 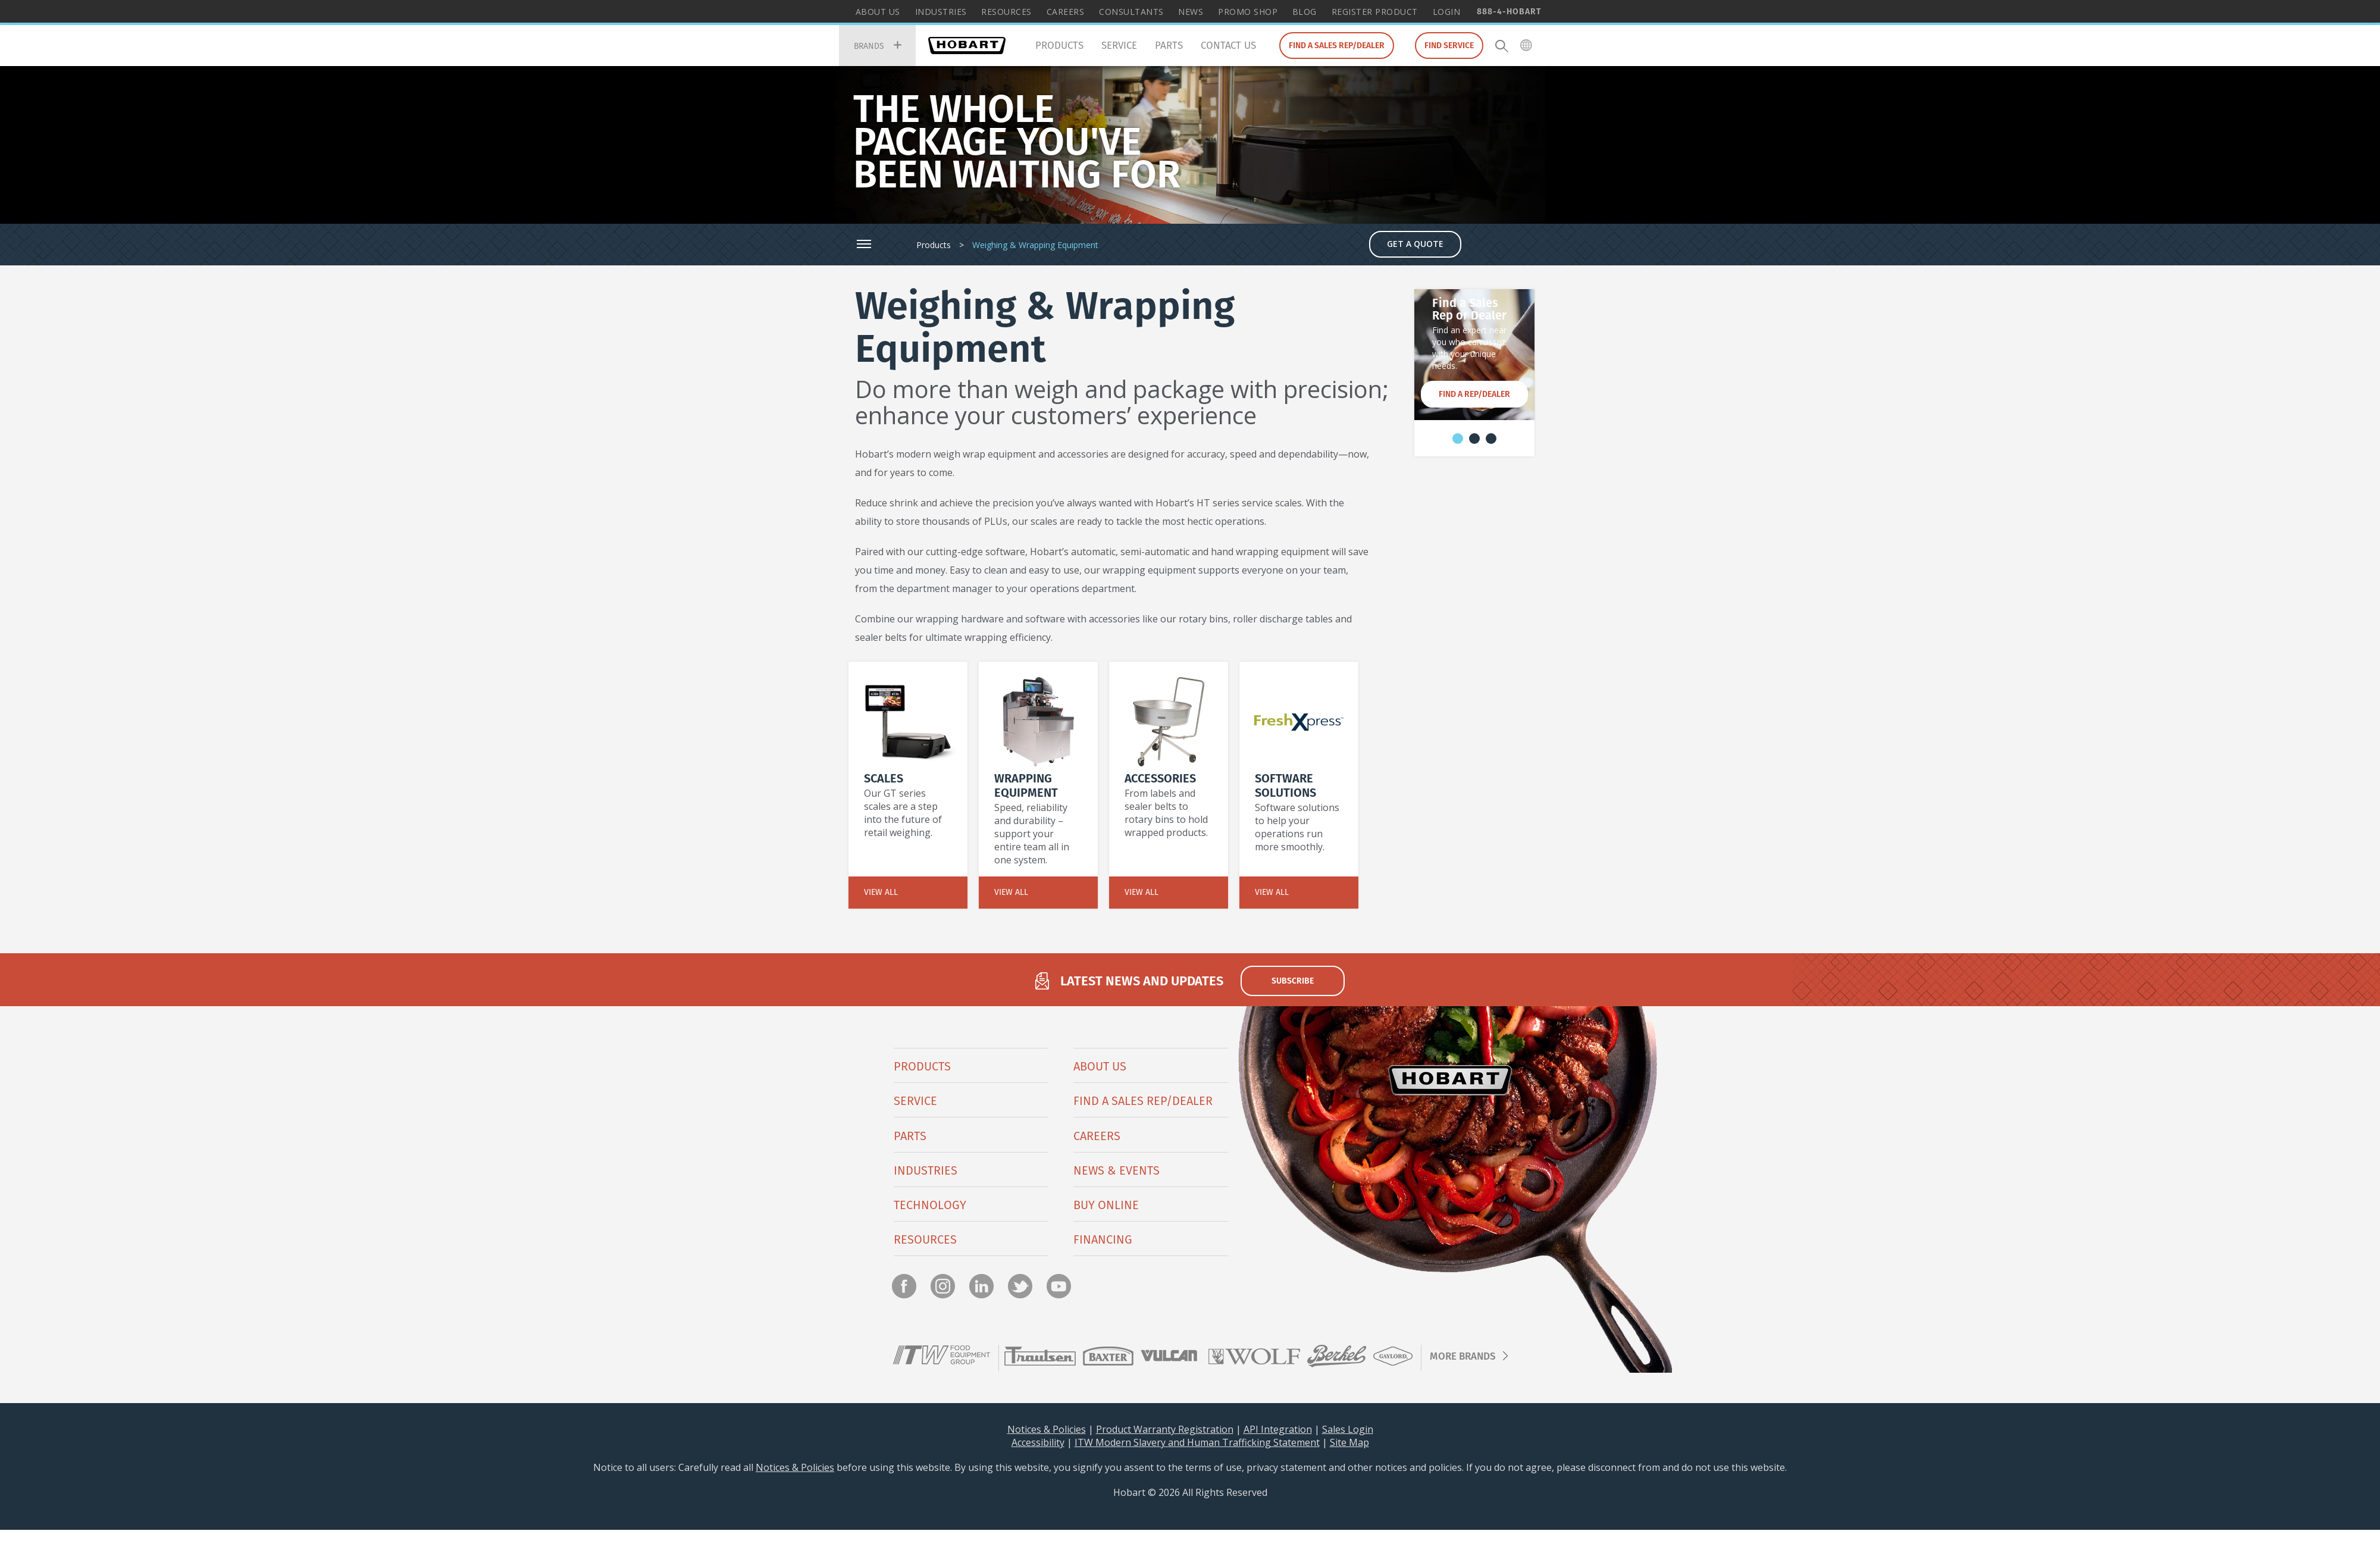 What do you see at coordinates (1190, 11) in the screenshot?
I see `News` at bounding box center [1190, 11].